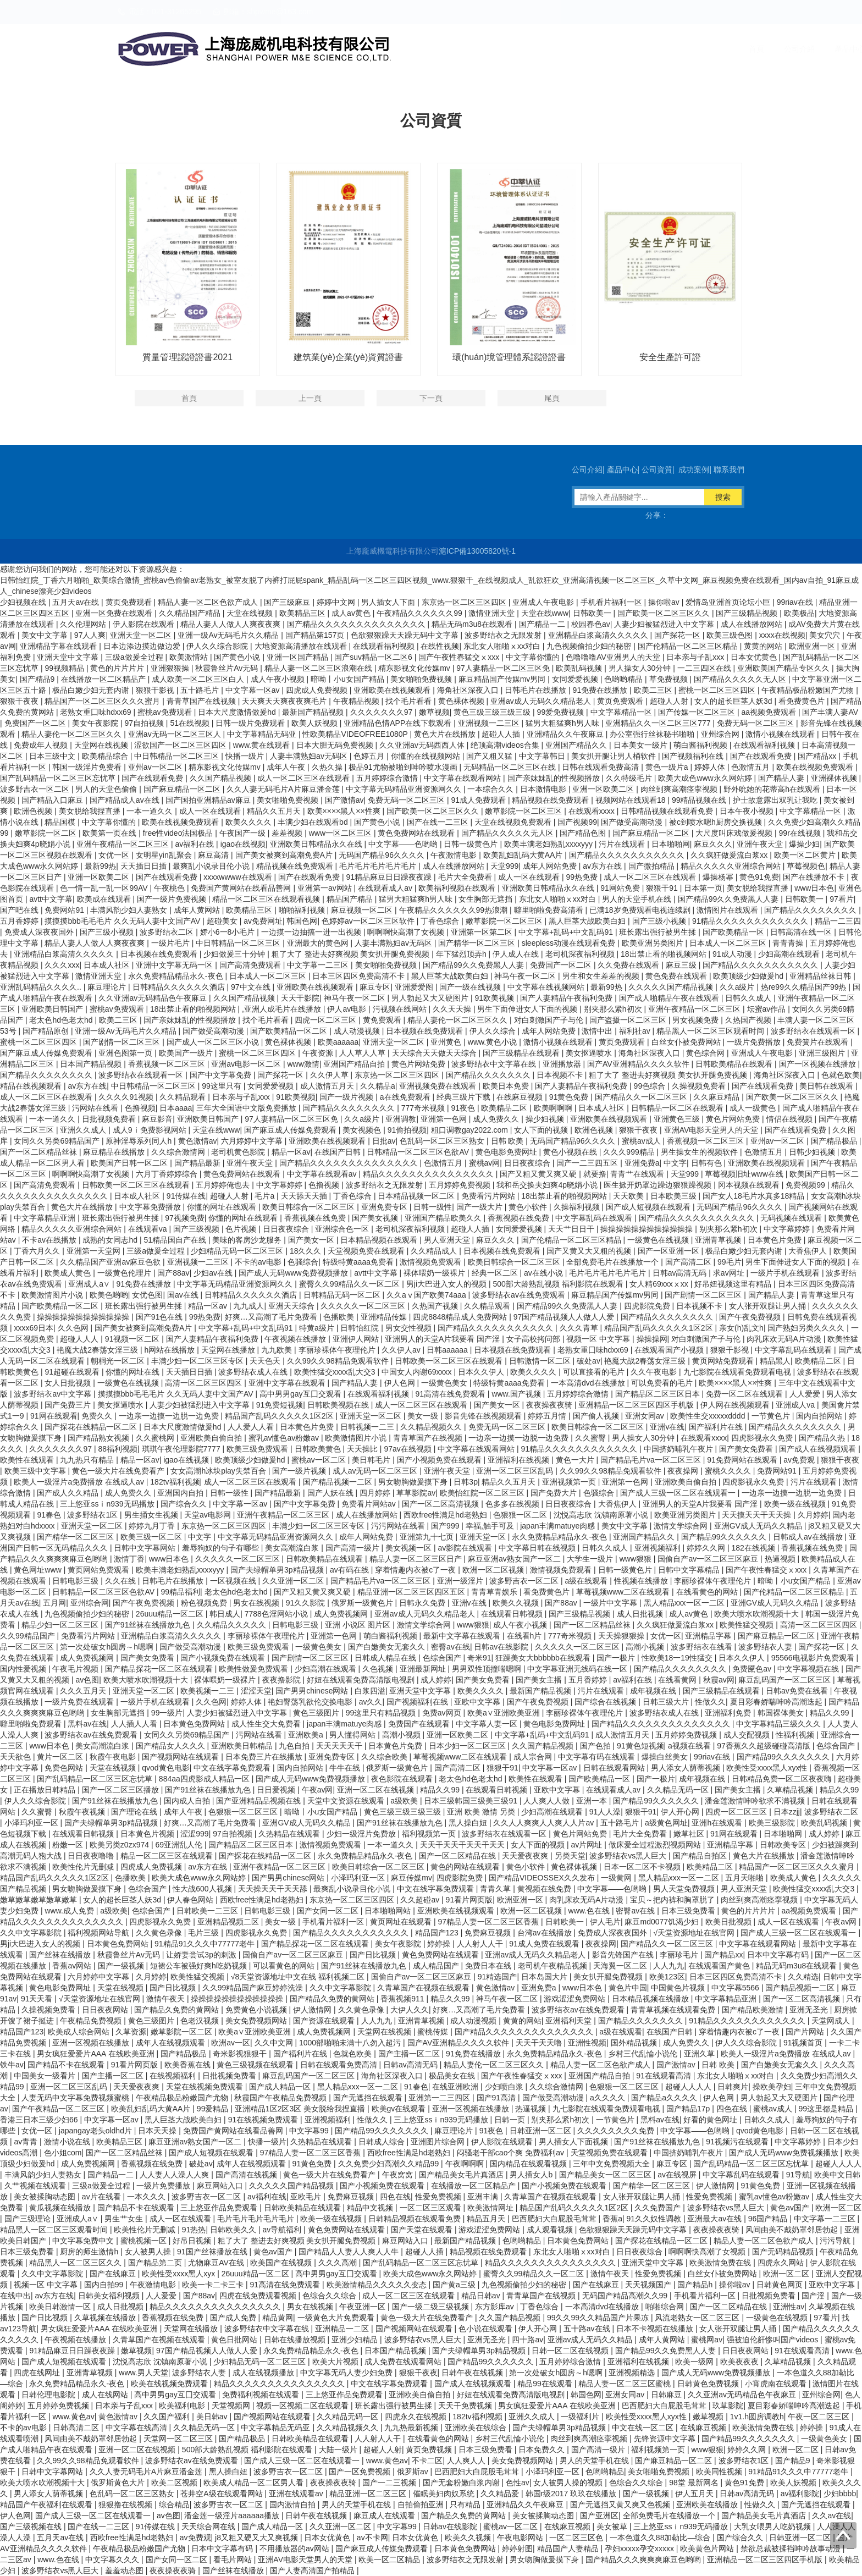  Describe the element at coordinates (436, 1679) in the screenshot. I see `成人婷婷` at that location.